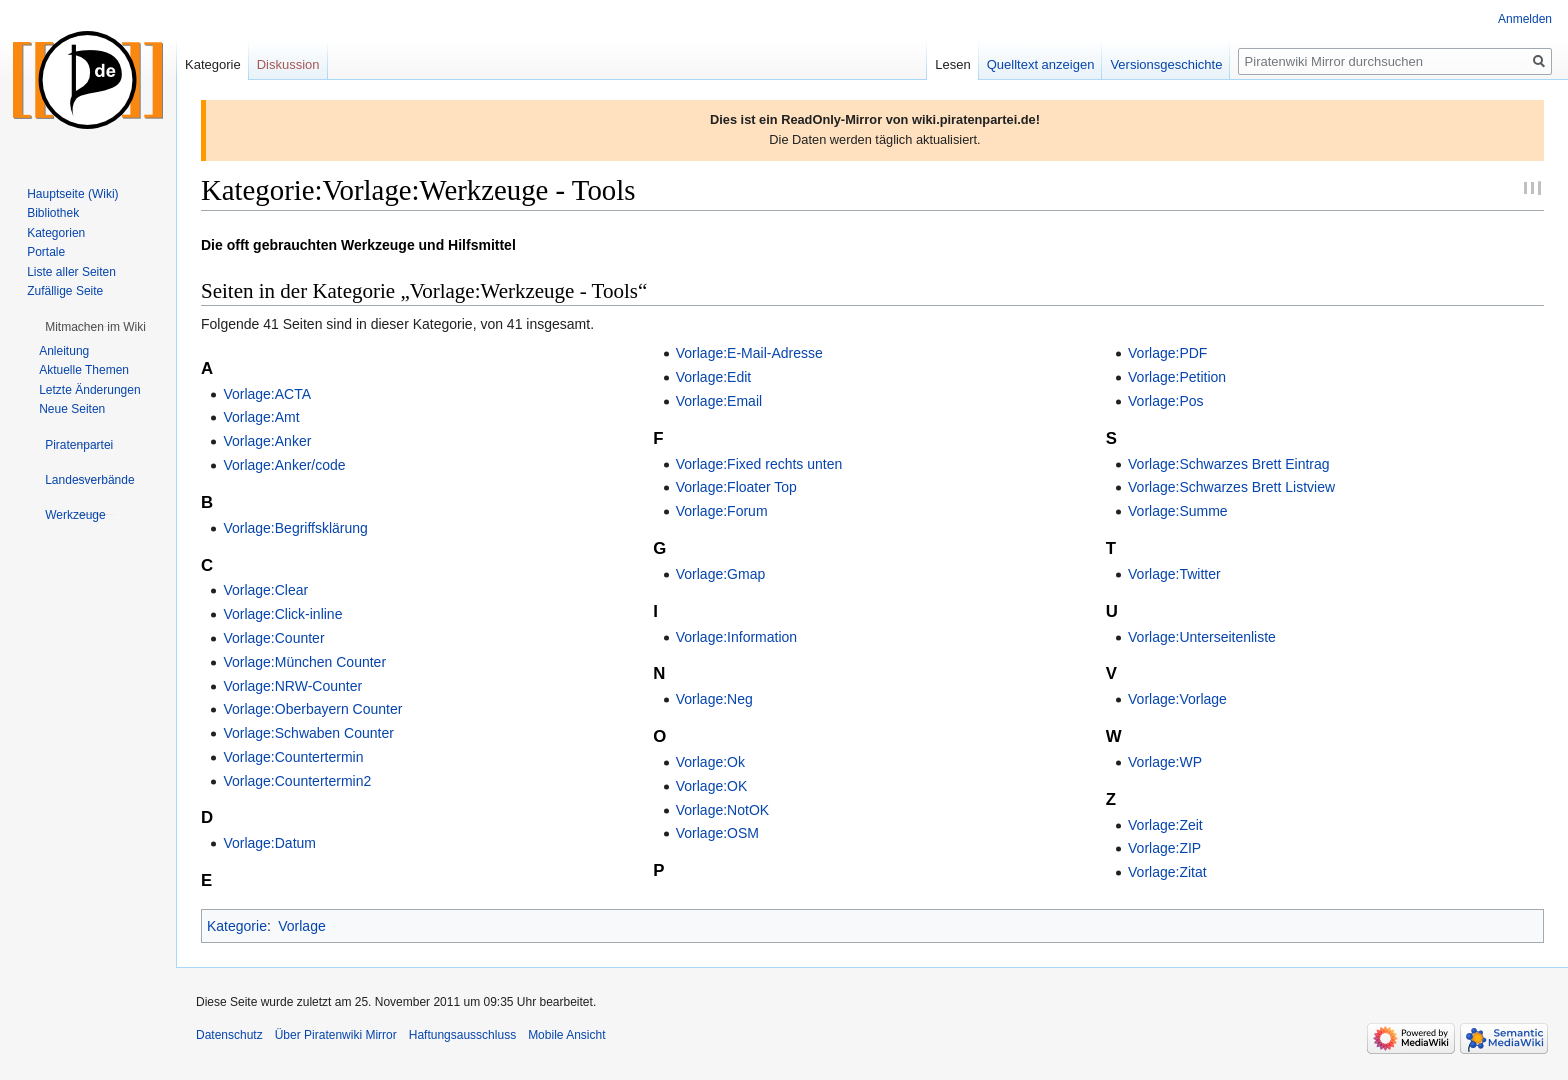 Image resolution: width=1568 pixels, height=1080 pixels. Describe the element at coordinates (267, 441) in the screenshot. I see `Vorlage:Anker` at that location.